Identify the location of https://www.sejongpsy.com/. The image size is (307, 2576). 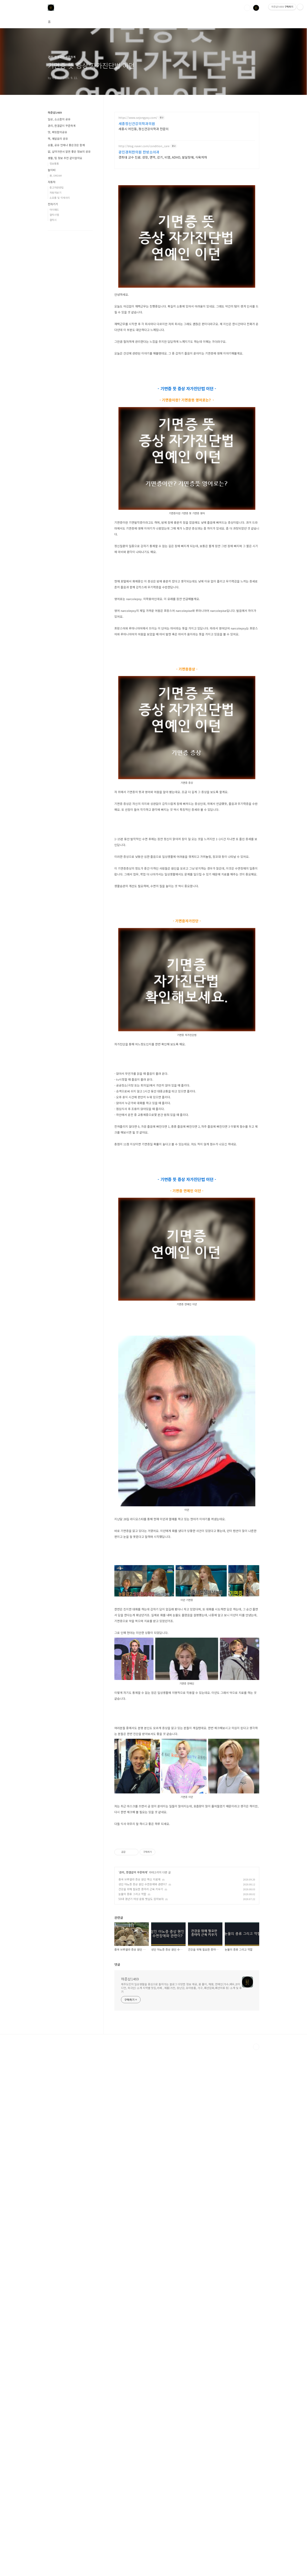
(137, 117).